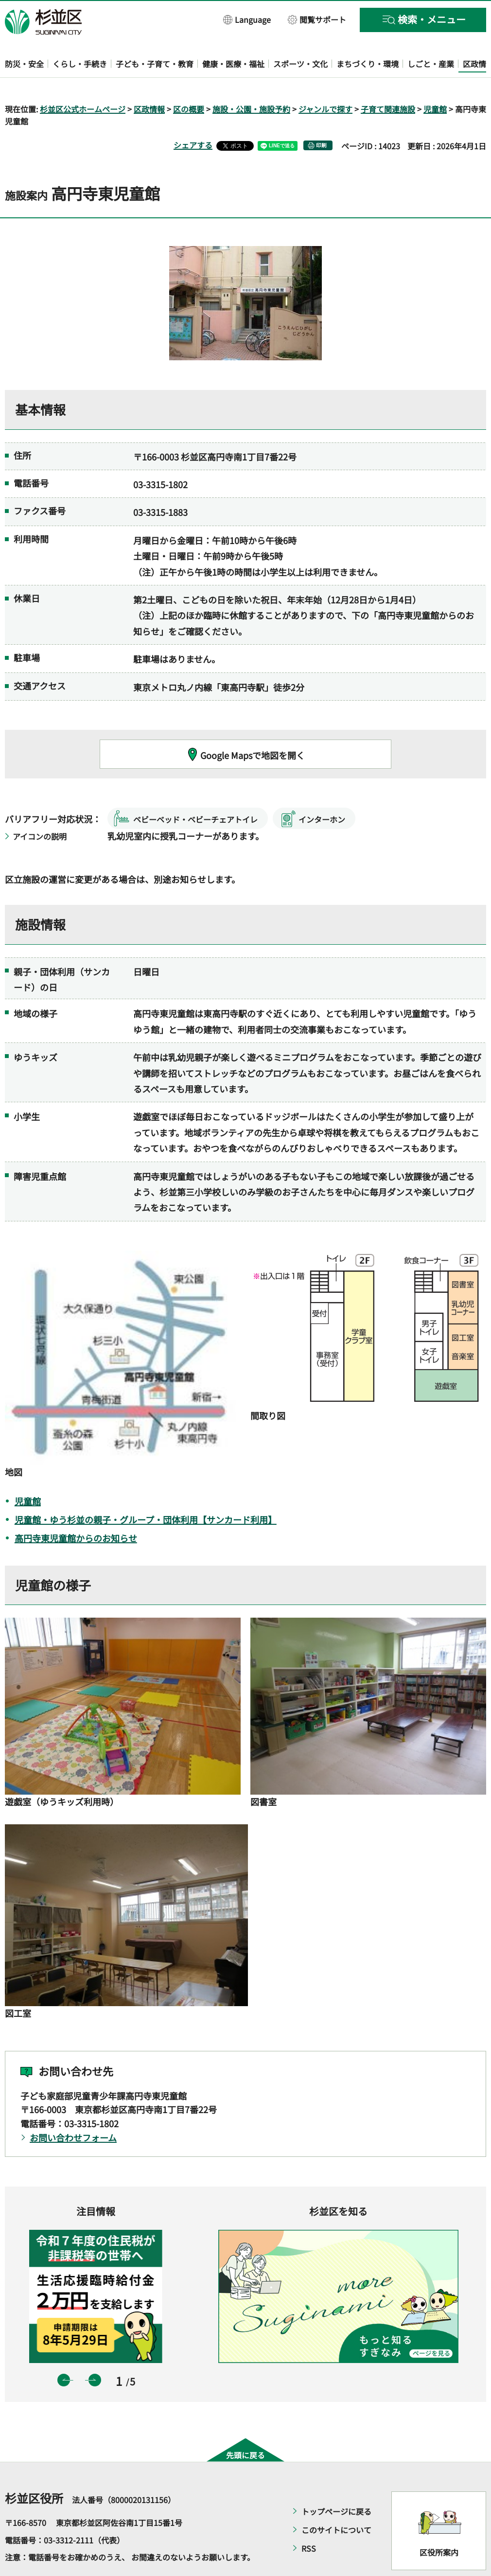 The width and height of the screenshot is (491, 2576). I want to click on 次のスライドを表示 [button], so click(94, 2352).